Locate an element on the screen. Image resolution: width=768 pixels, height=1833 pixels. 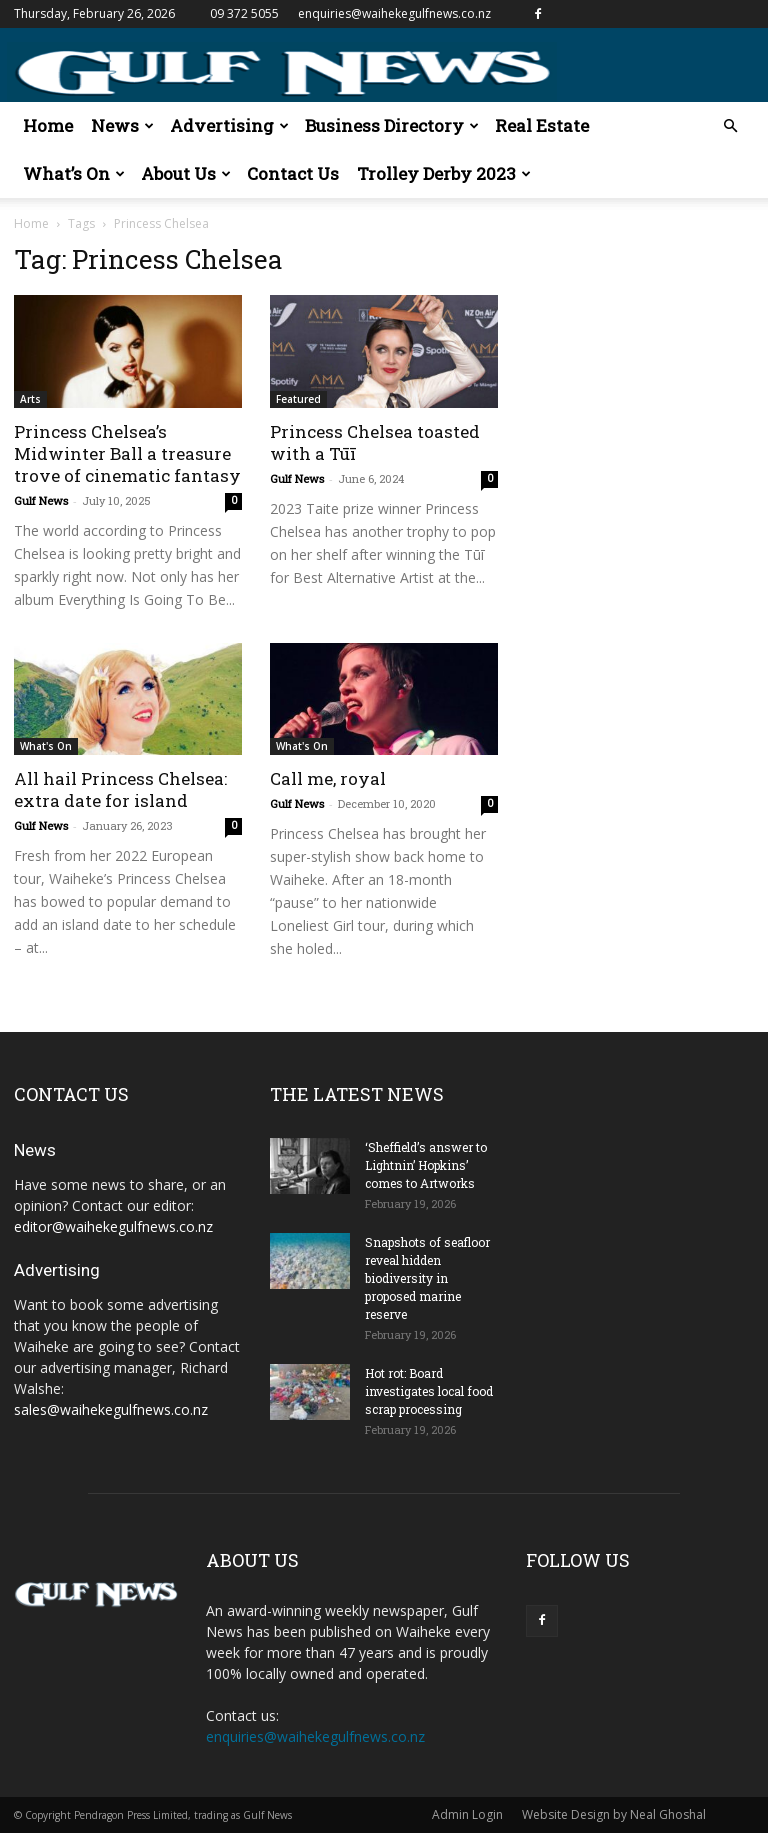
What’s On is located at coordinates (74, 173).